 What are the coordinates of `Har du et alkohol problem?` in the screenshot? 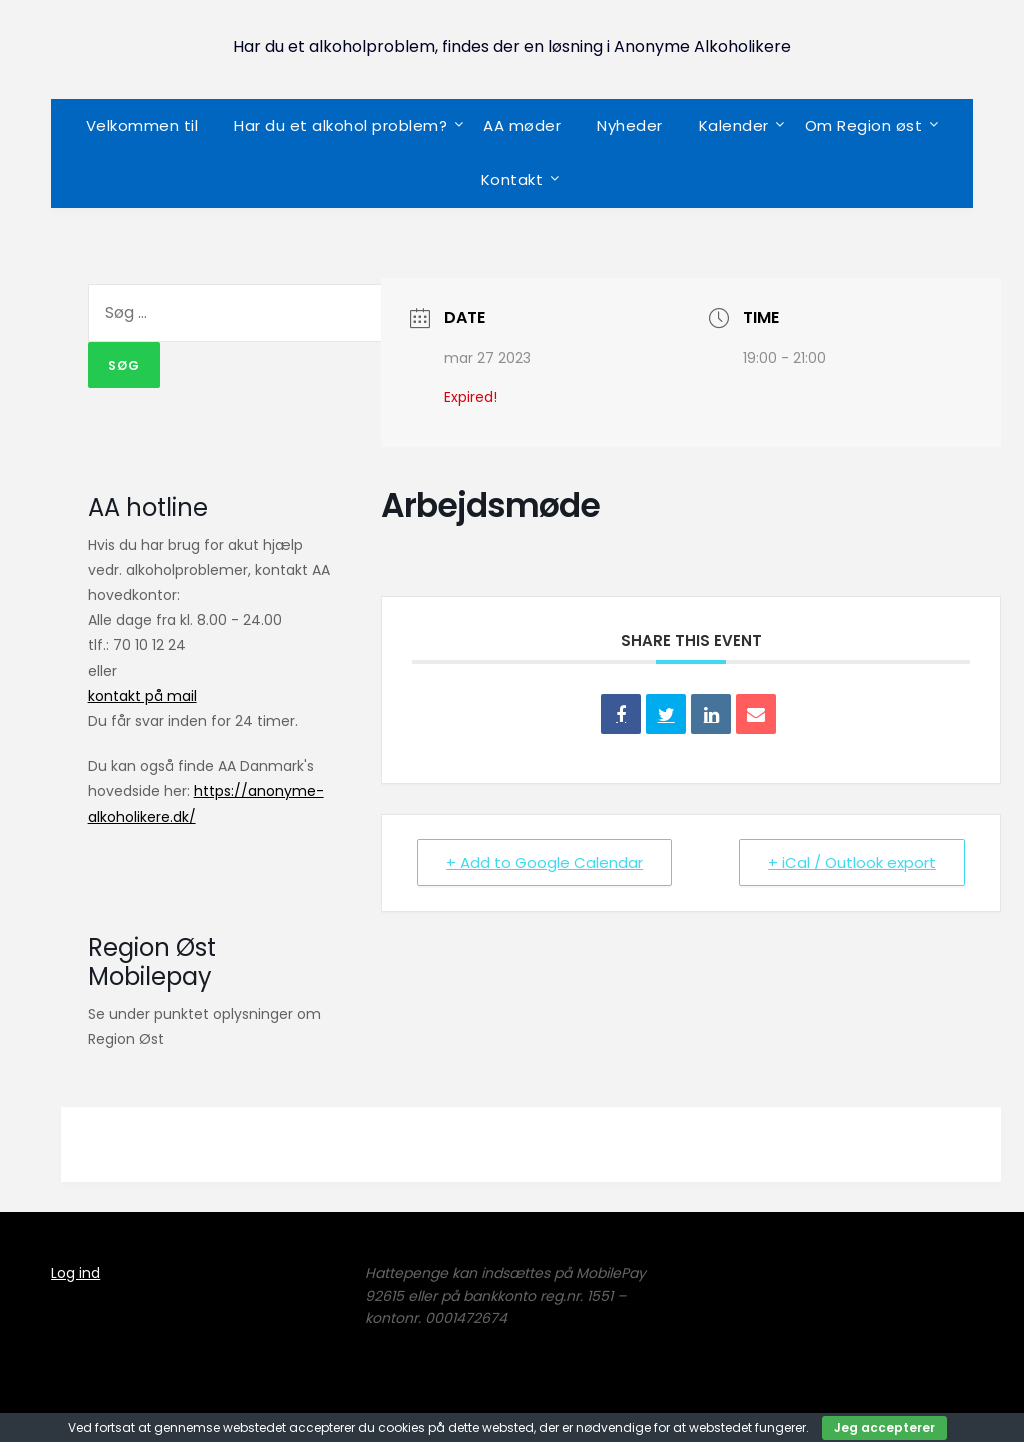 It's located at (340, 125).